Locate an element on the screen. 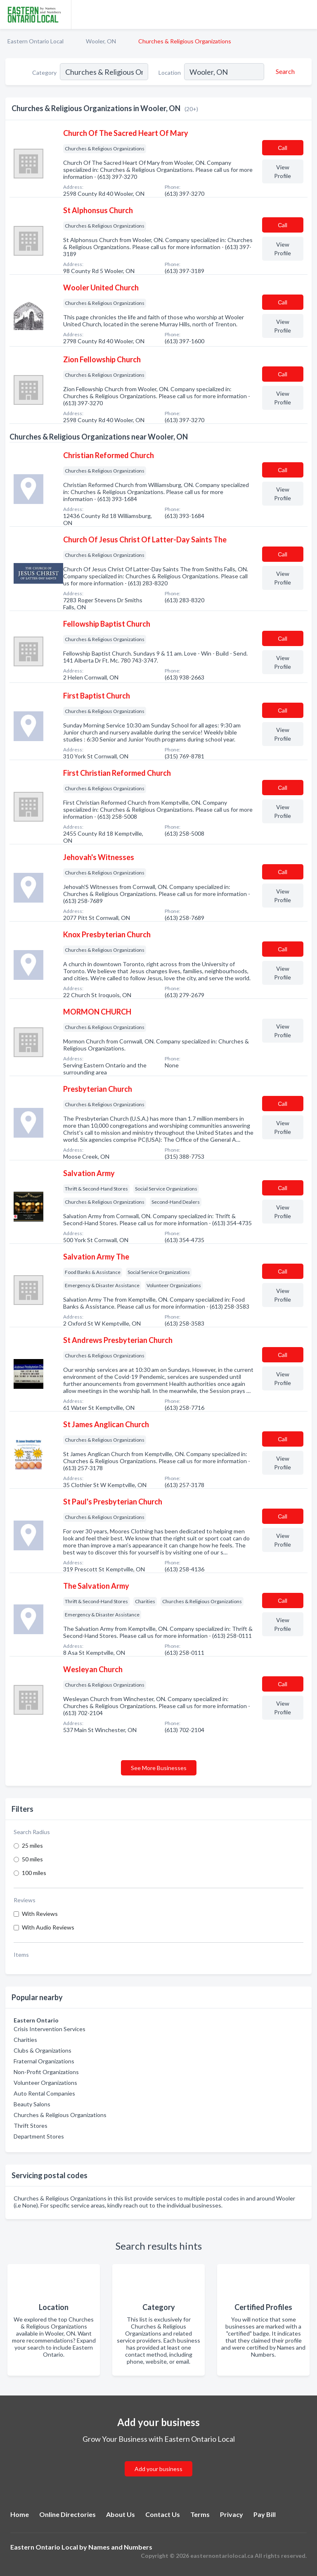  Non-Profit Organizations is located at coordinates (46, 2071).